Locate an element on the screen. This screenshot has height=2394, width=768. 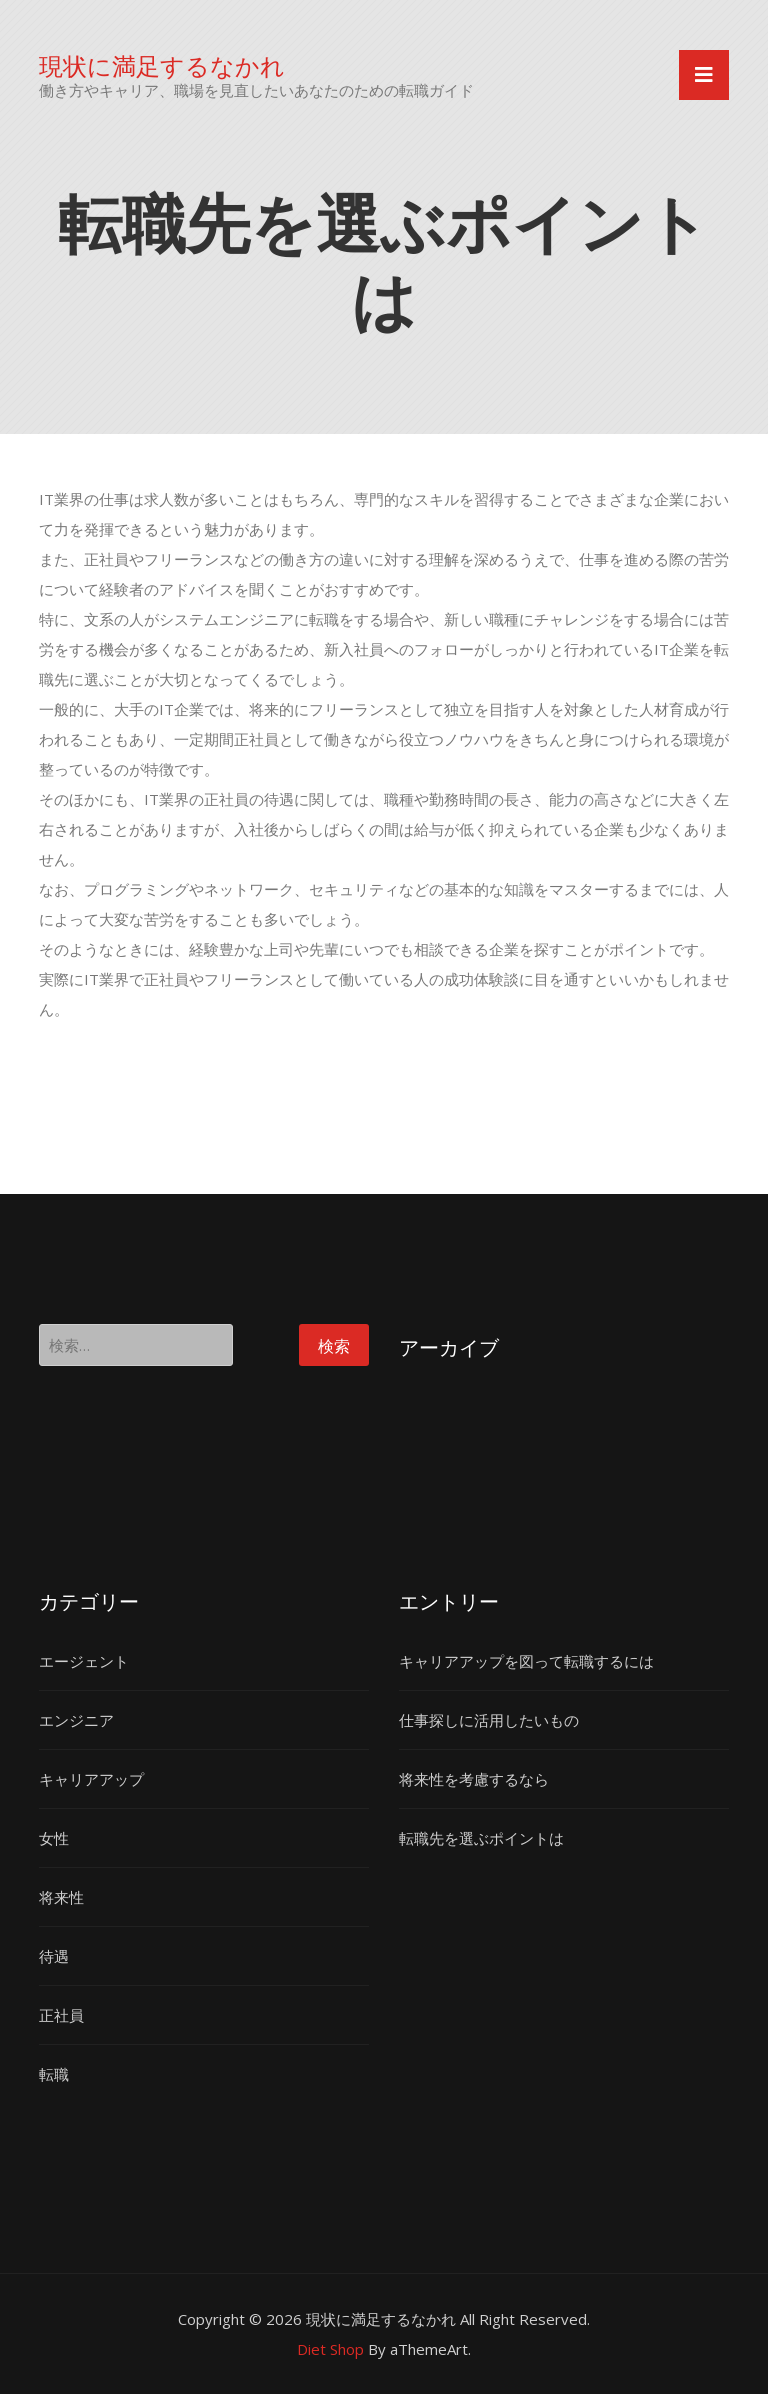
将来性 is located at coordinates (61, 1897).